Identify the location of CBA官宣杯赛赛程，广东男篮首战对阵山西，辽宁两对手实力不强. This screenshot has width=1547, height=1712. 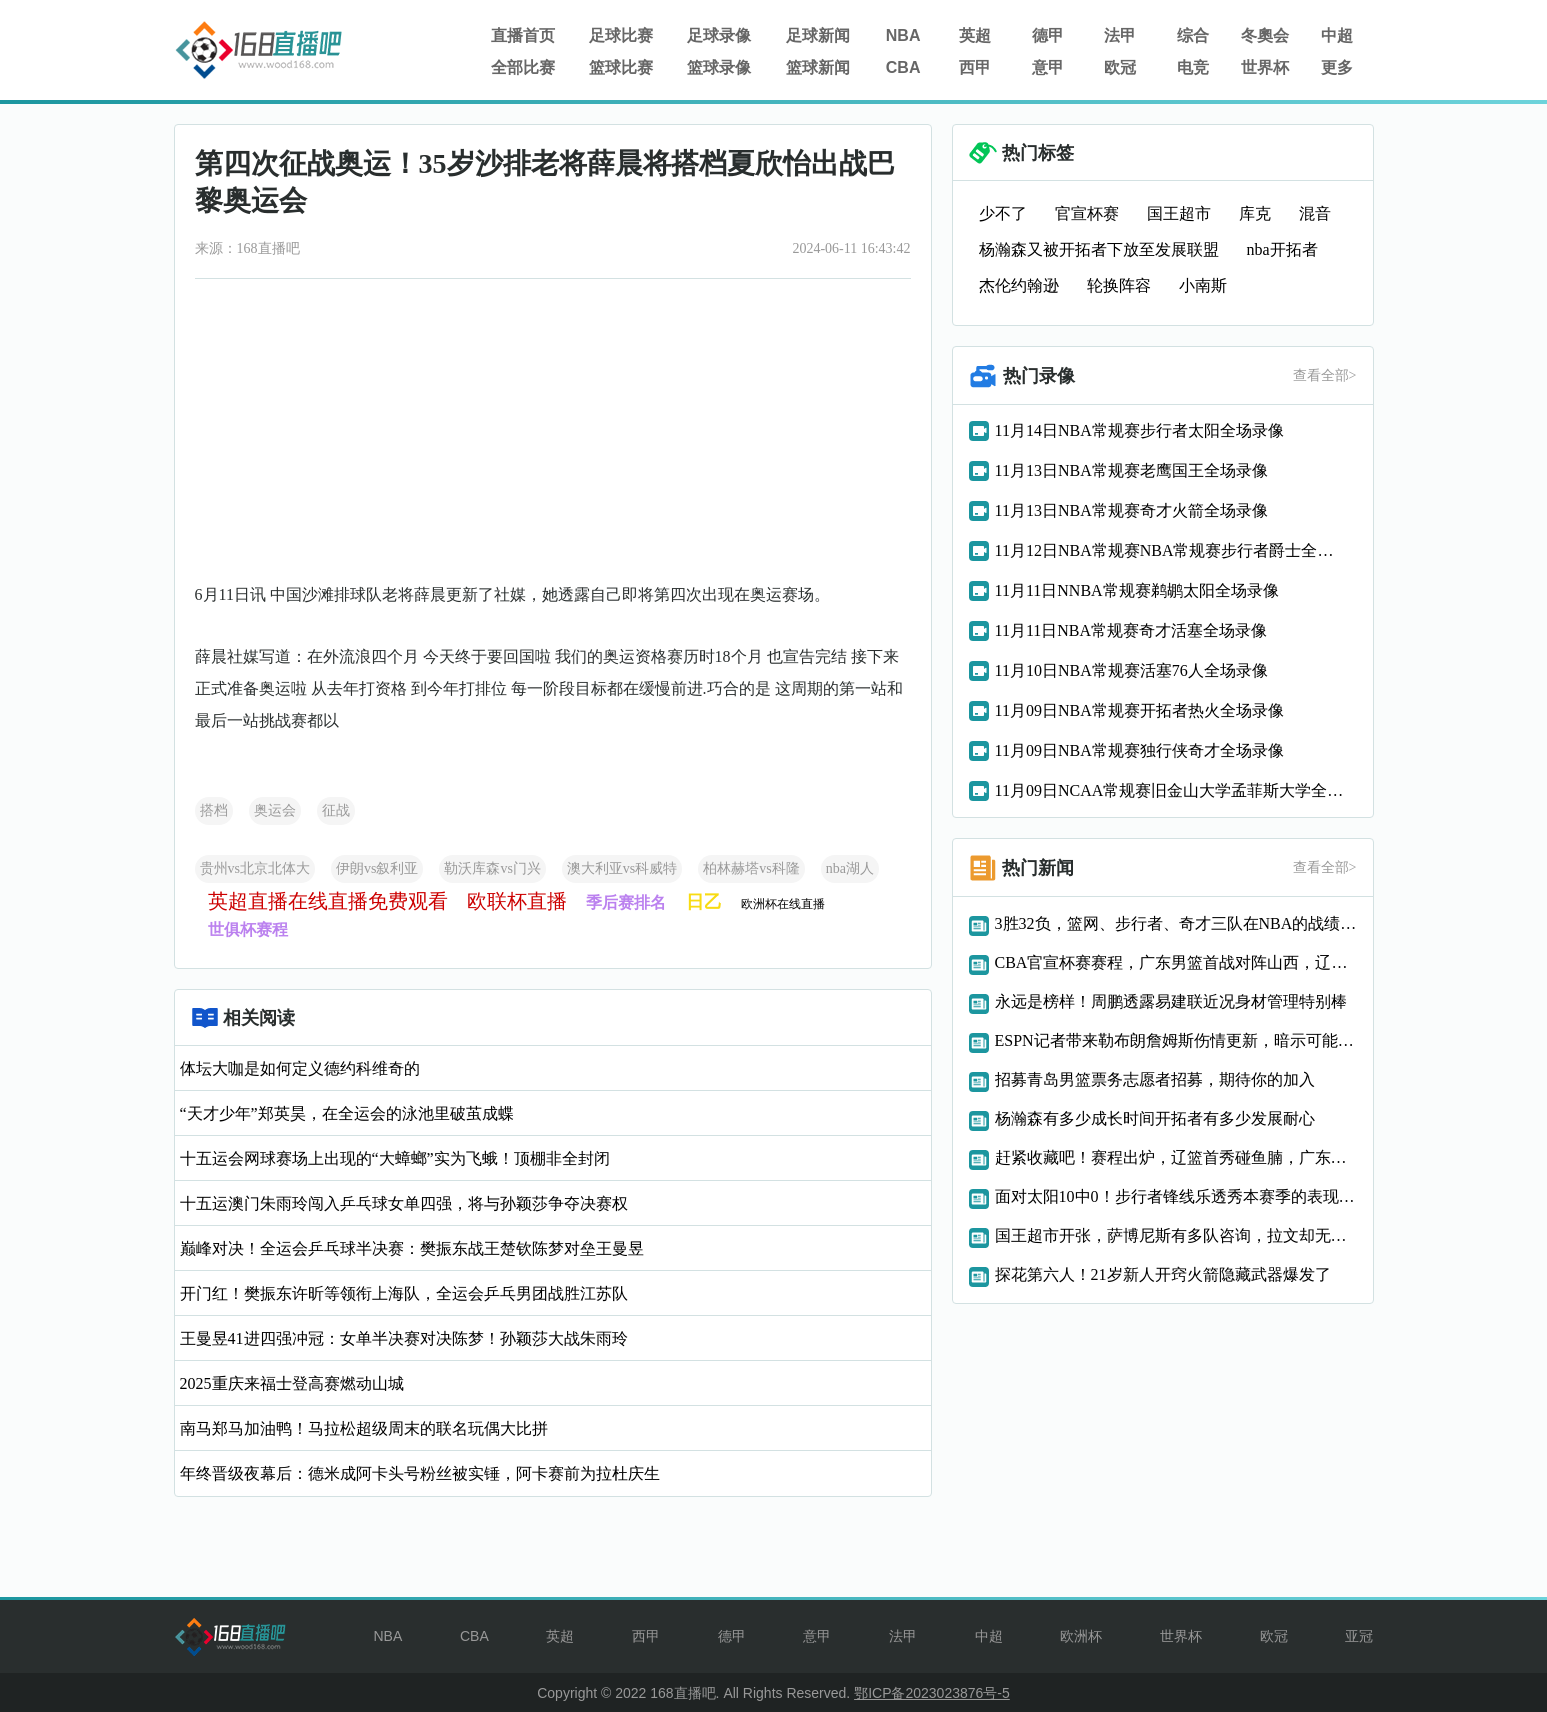
(1176, 962).